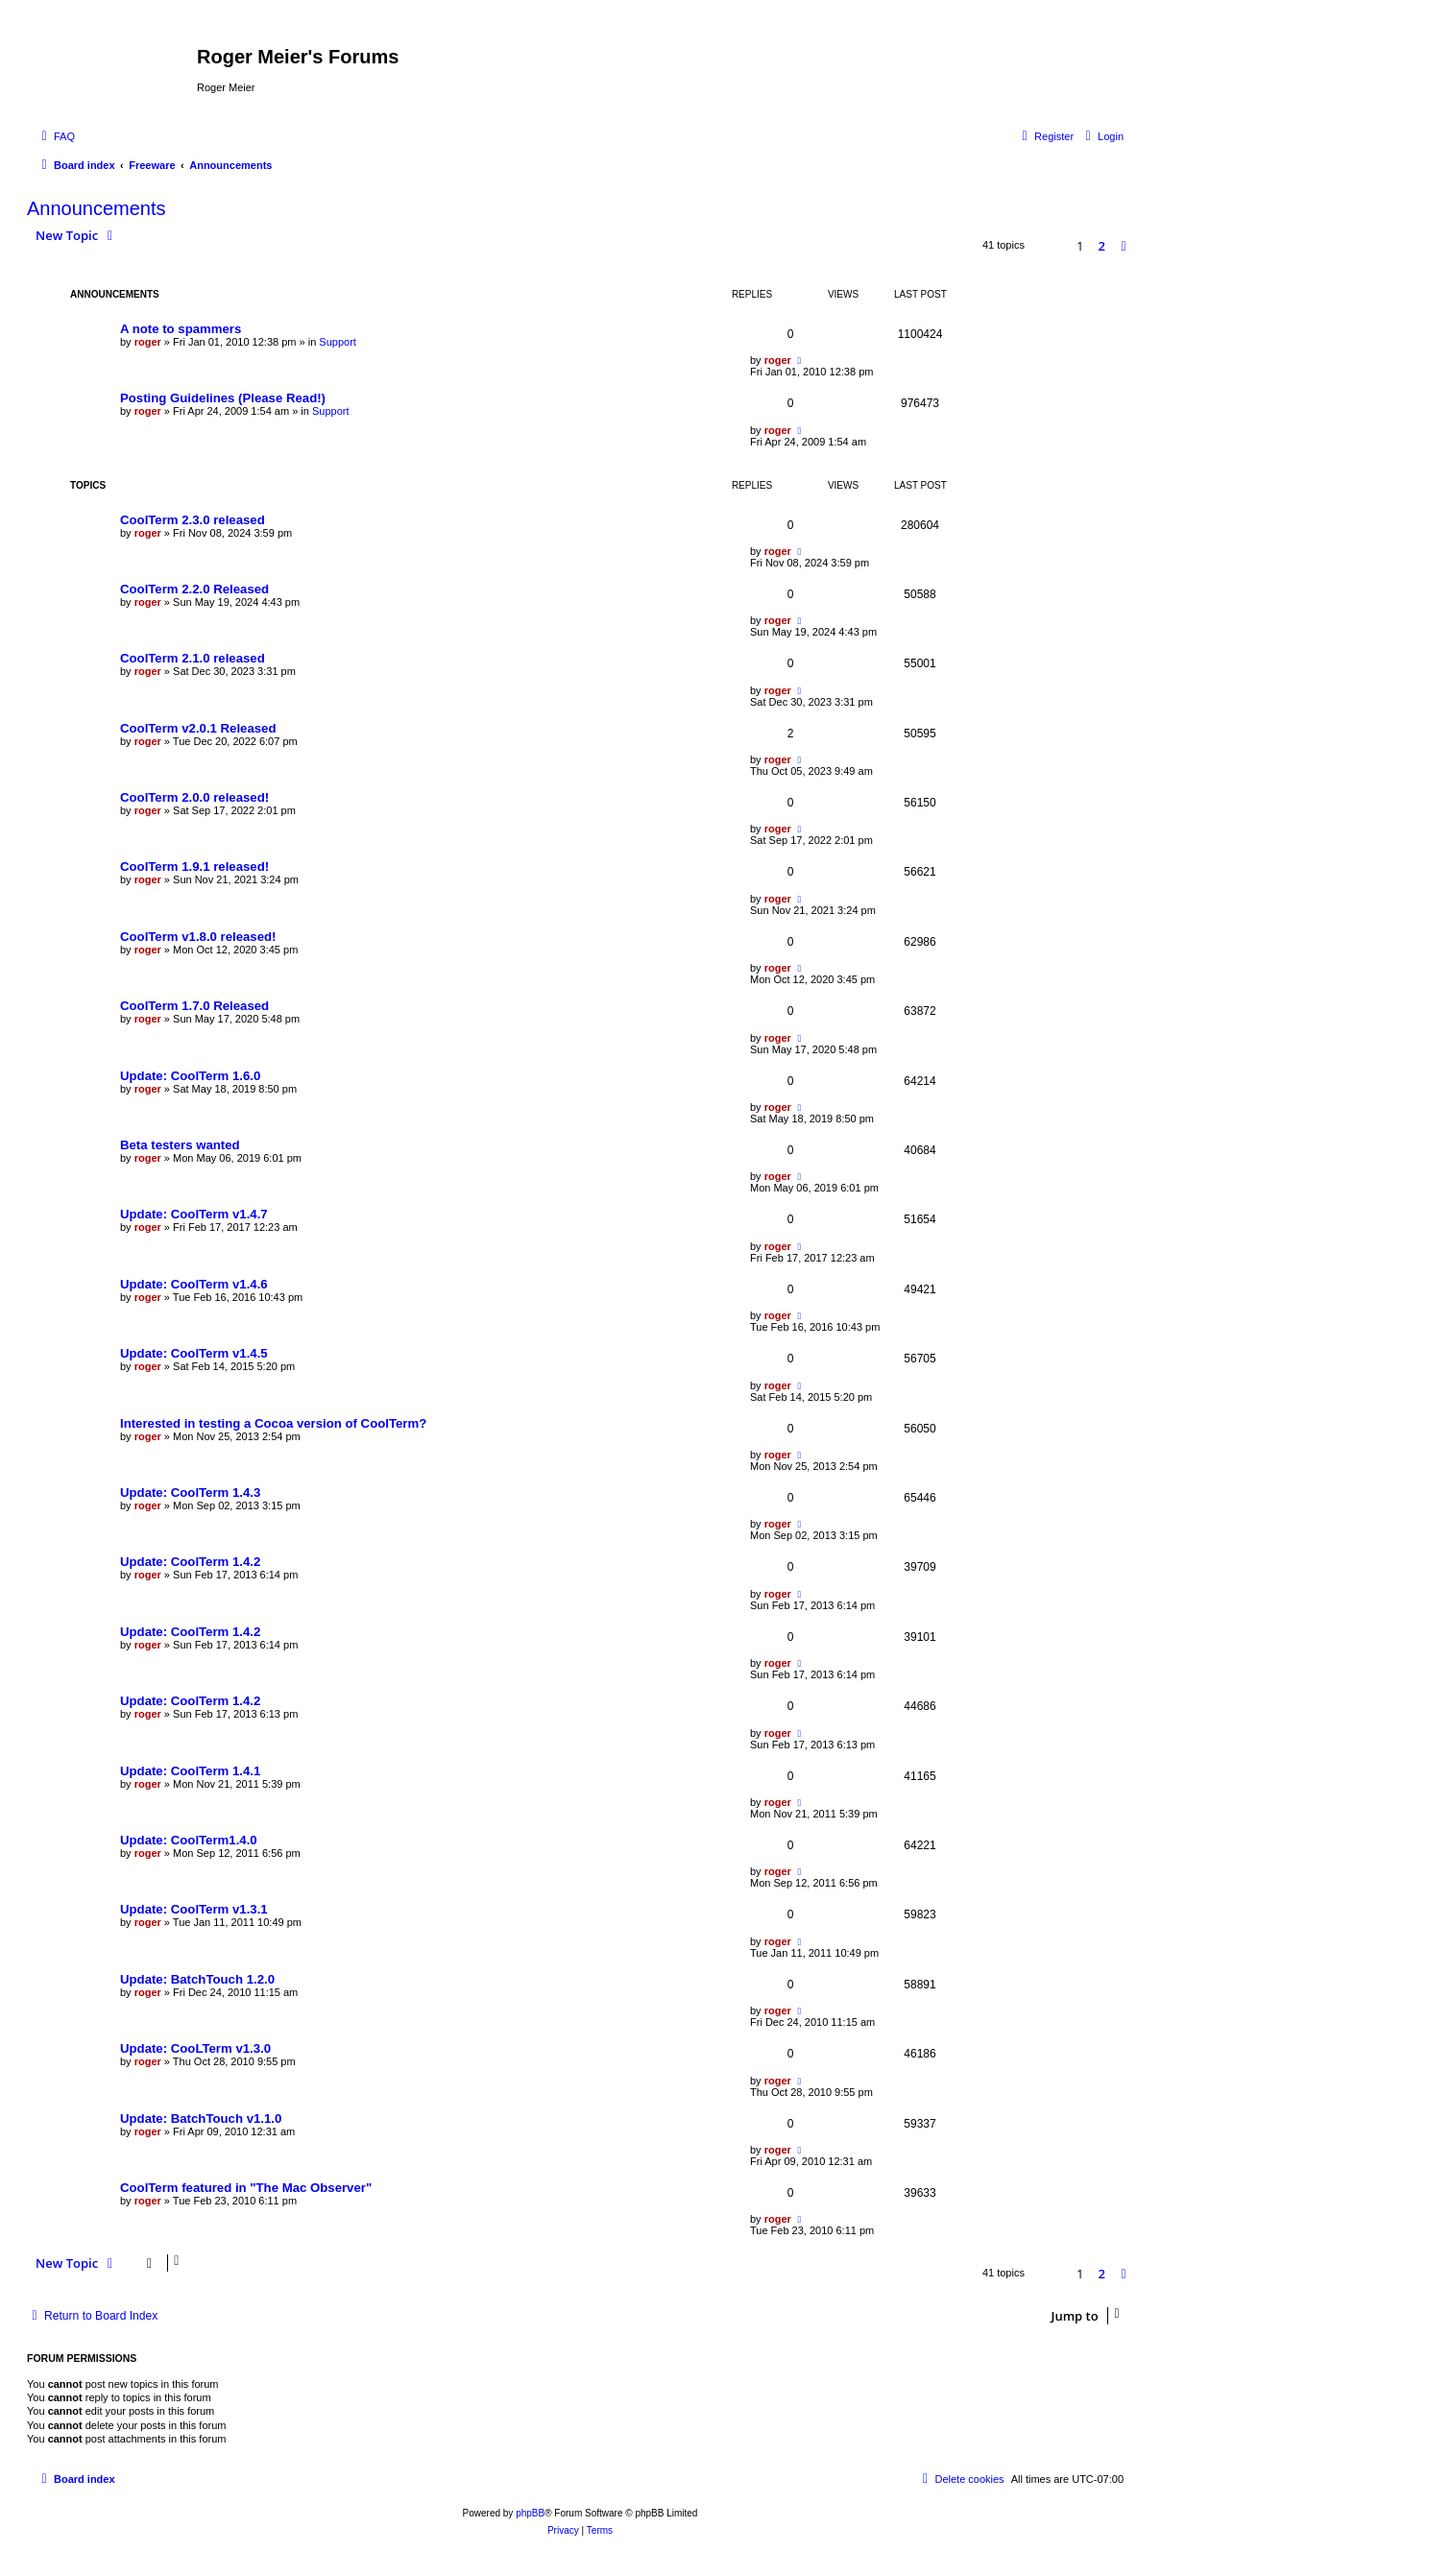 The width and height of the screenshot is (1452, 2576). I want to click on [button], so click(1123, 245).